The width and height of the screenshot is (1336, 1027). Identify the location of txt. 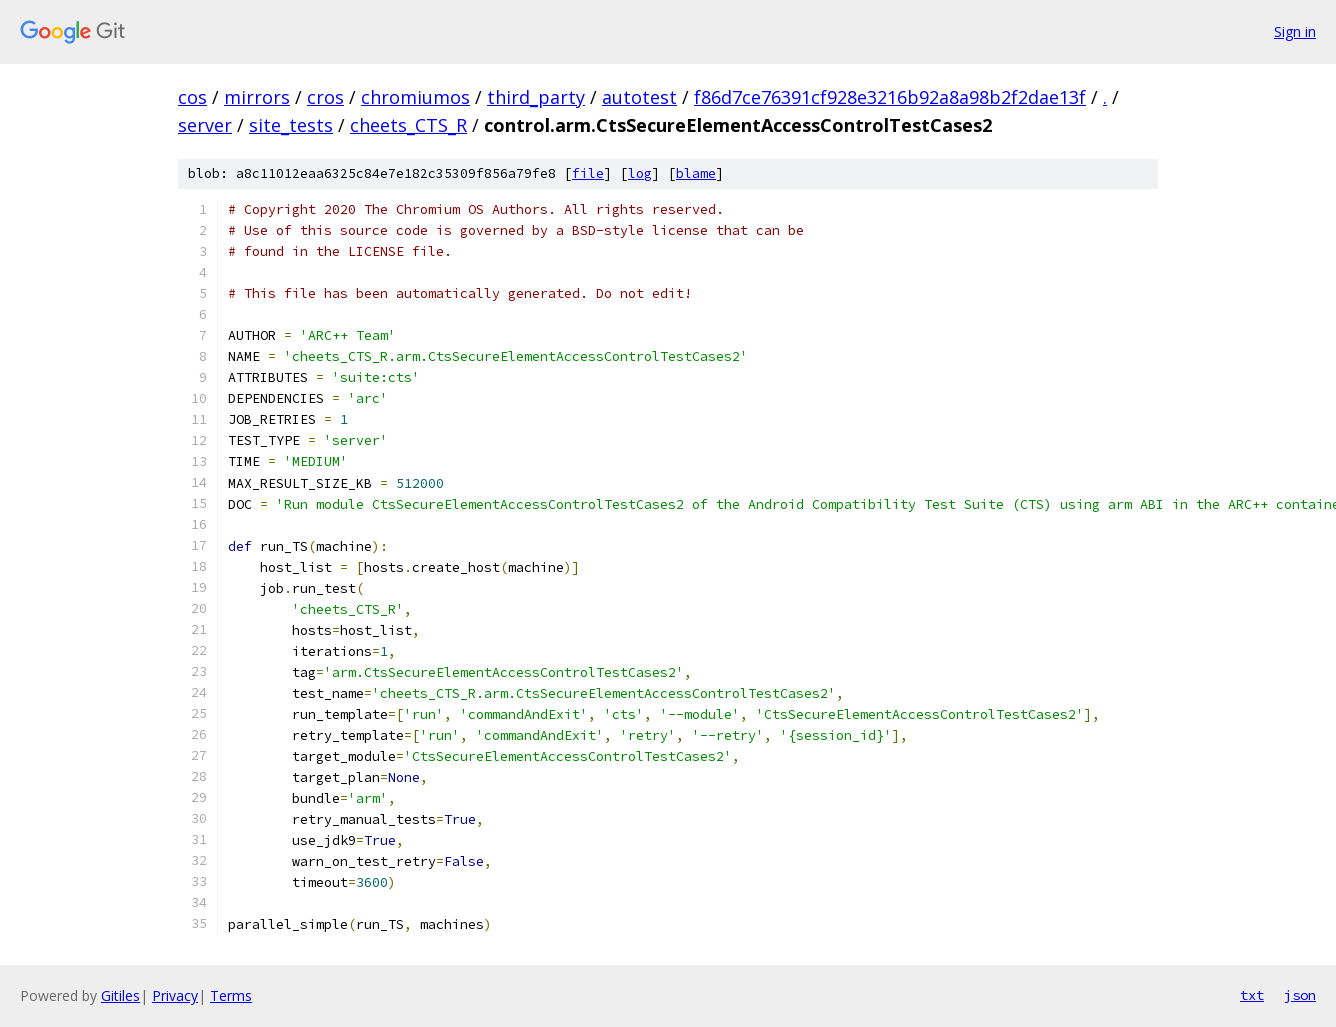
(1252, 995).